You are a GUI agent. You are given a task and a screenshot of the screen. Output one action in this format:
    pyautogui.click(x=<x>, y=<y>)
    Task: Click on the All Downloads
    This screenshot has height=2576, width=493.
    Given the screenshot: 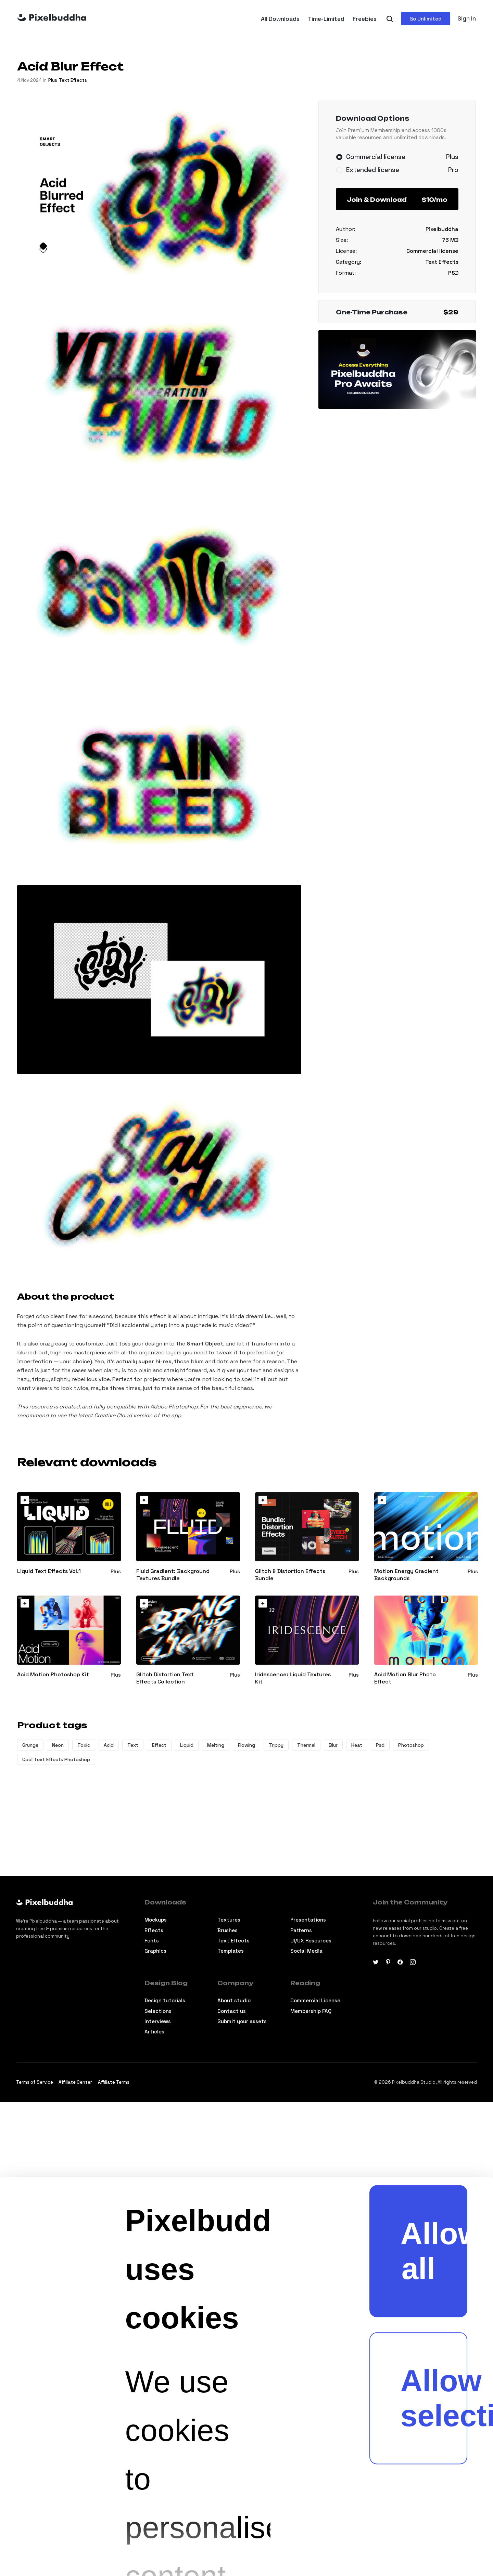 What is the action you would take?
    pyautogui.click(x=280, y=19)
    